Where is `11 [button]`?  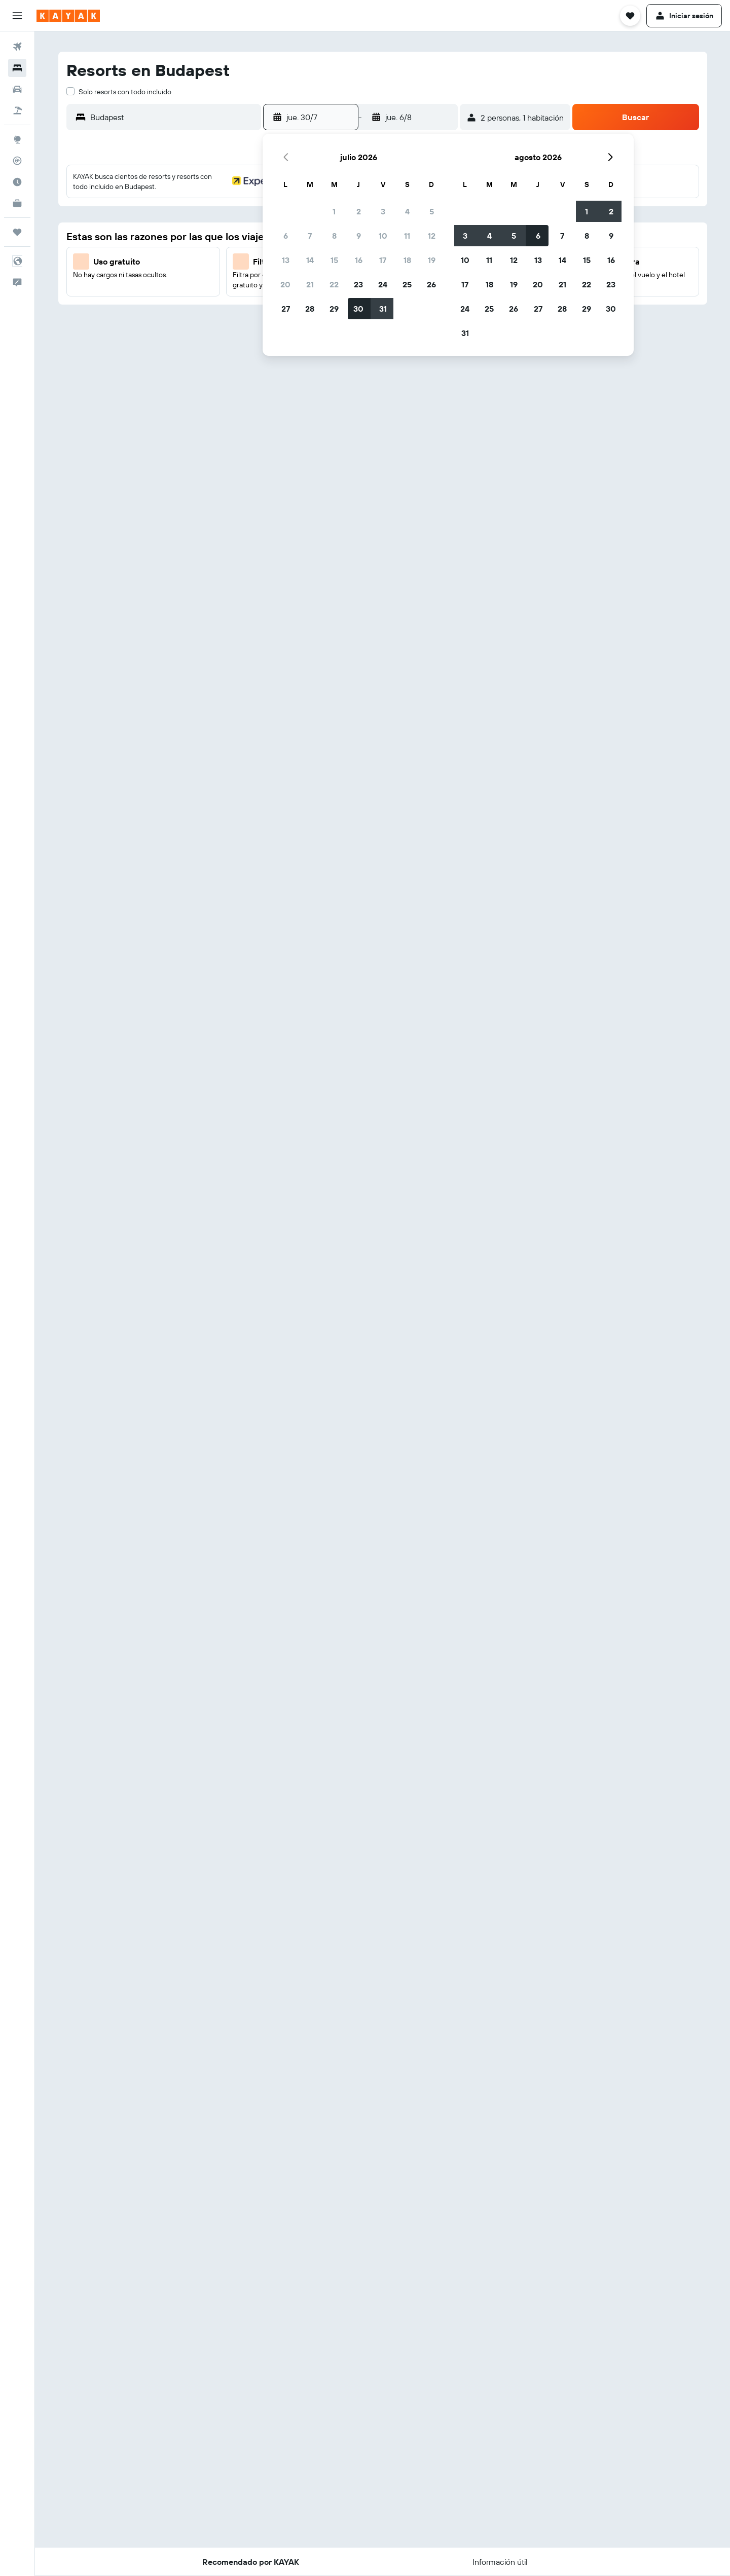
11 [button] is located at coordinates (407, 236).